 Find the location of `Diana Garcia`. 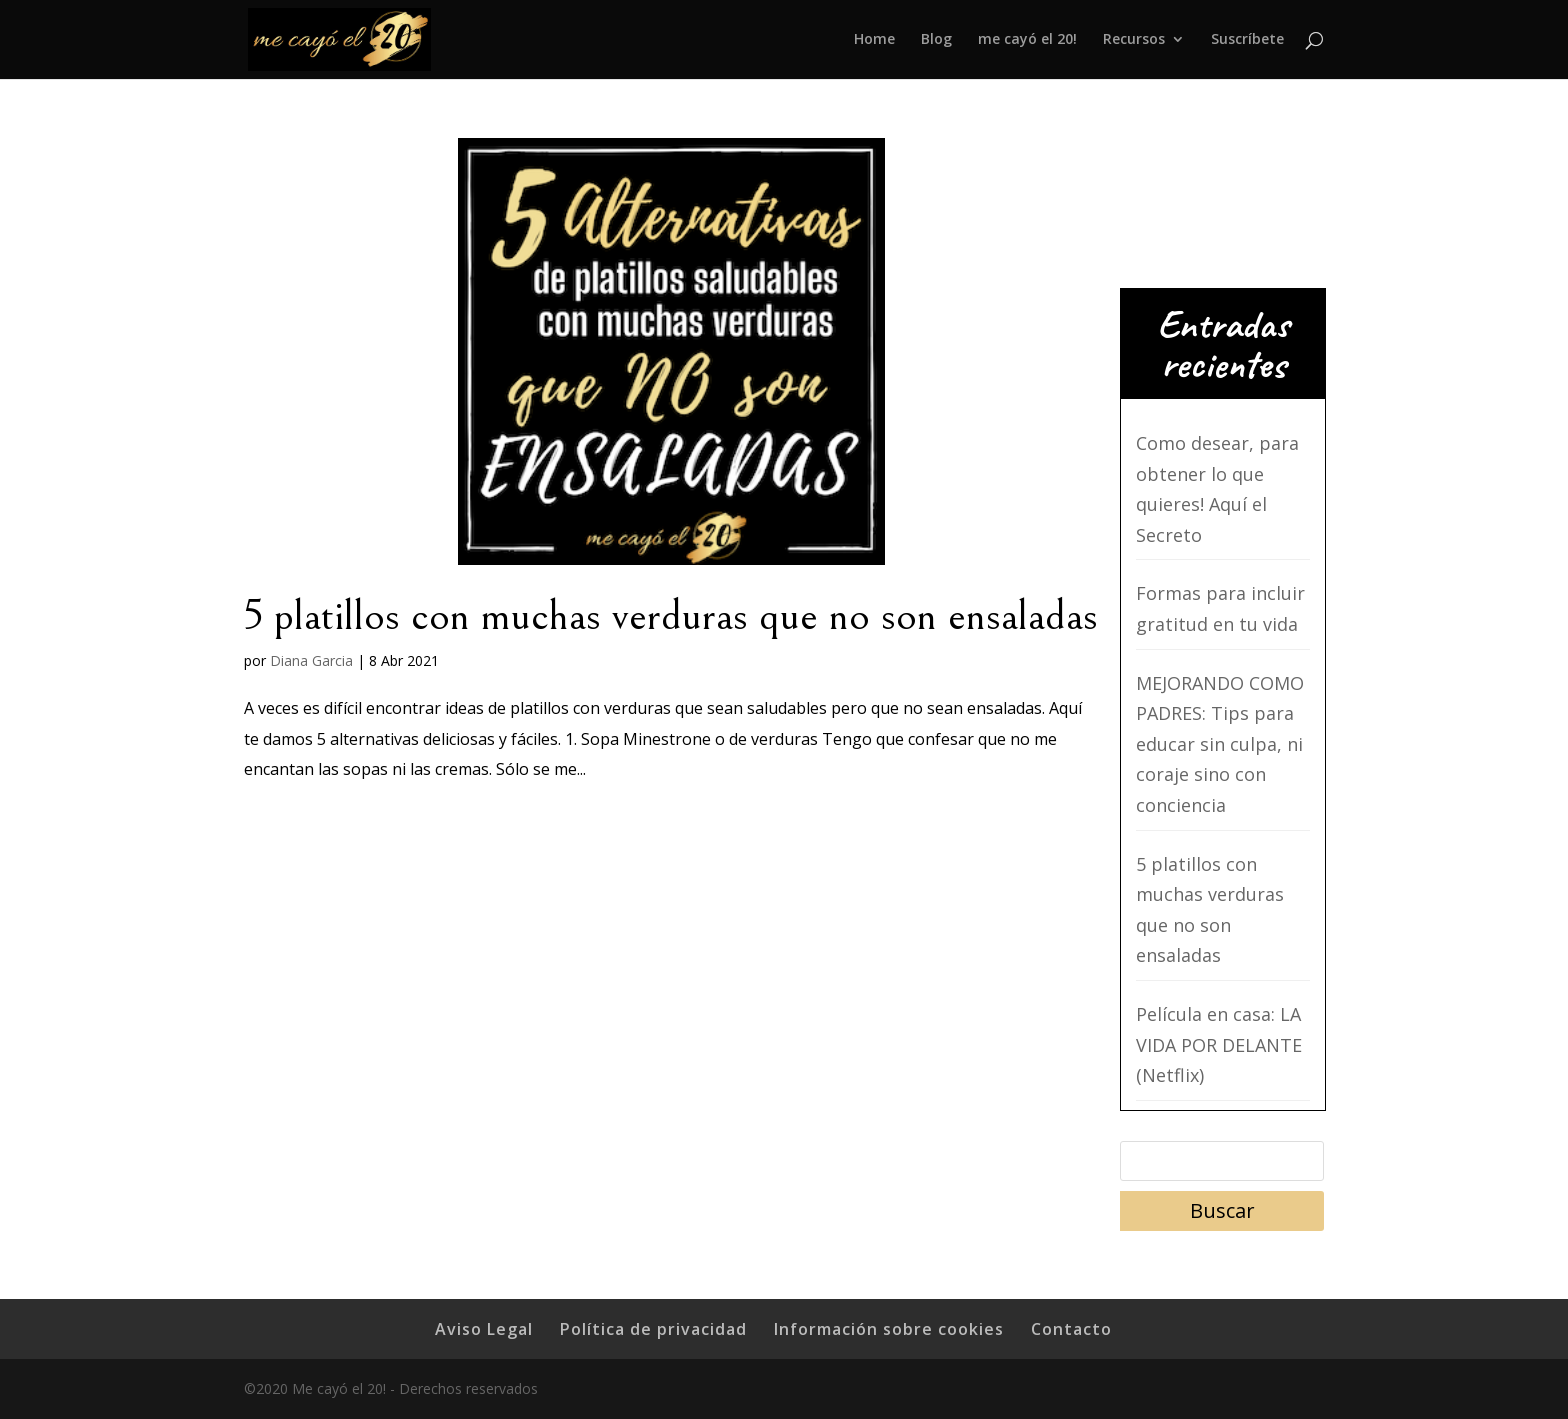

Diana Garcia is located at coordinates (311, 660).